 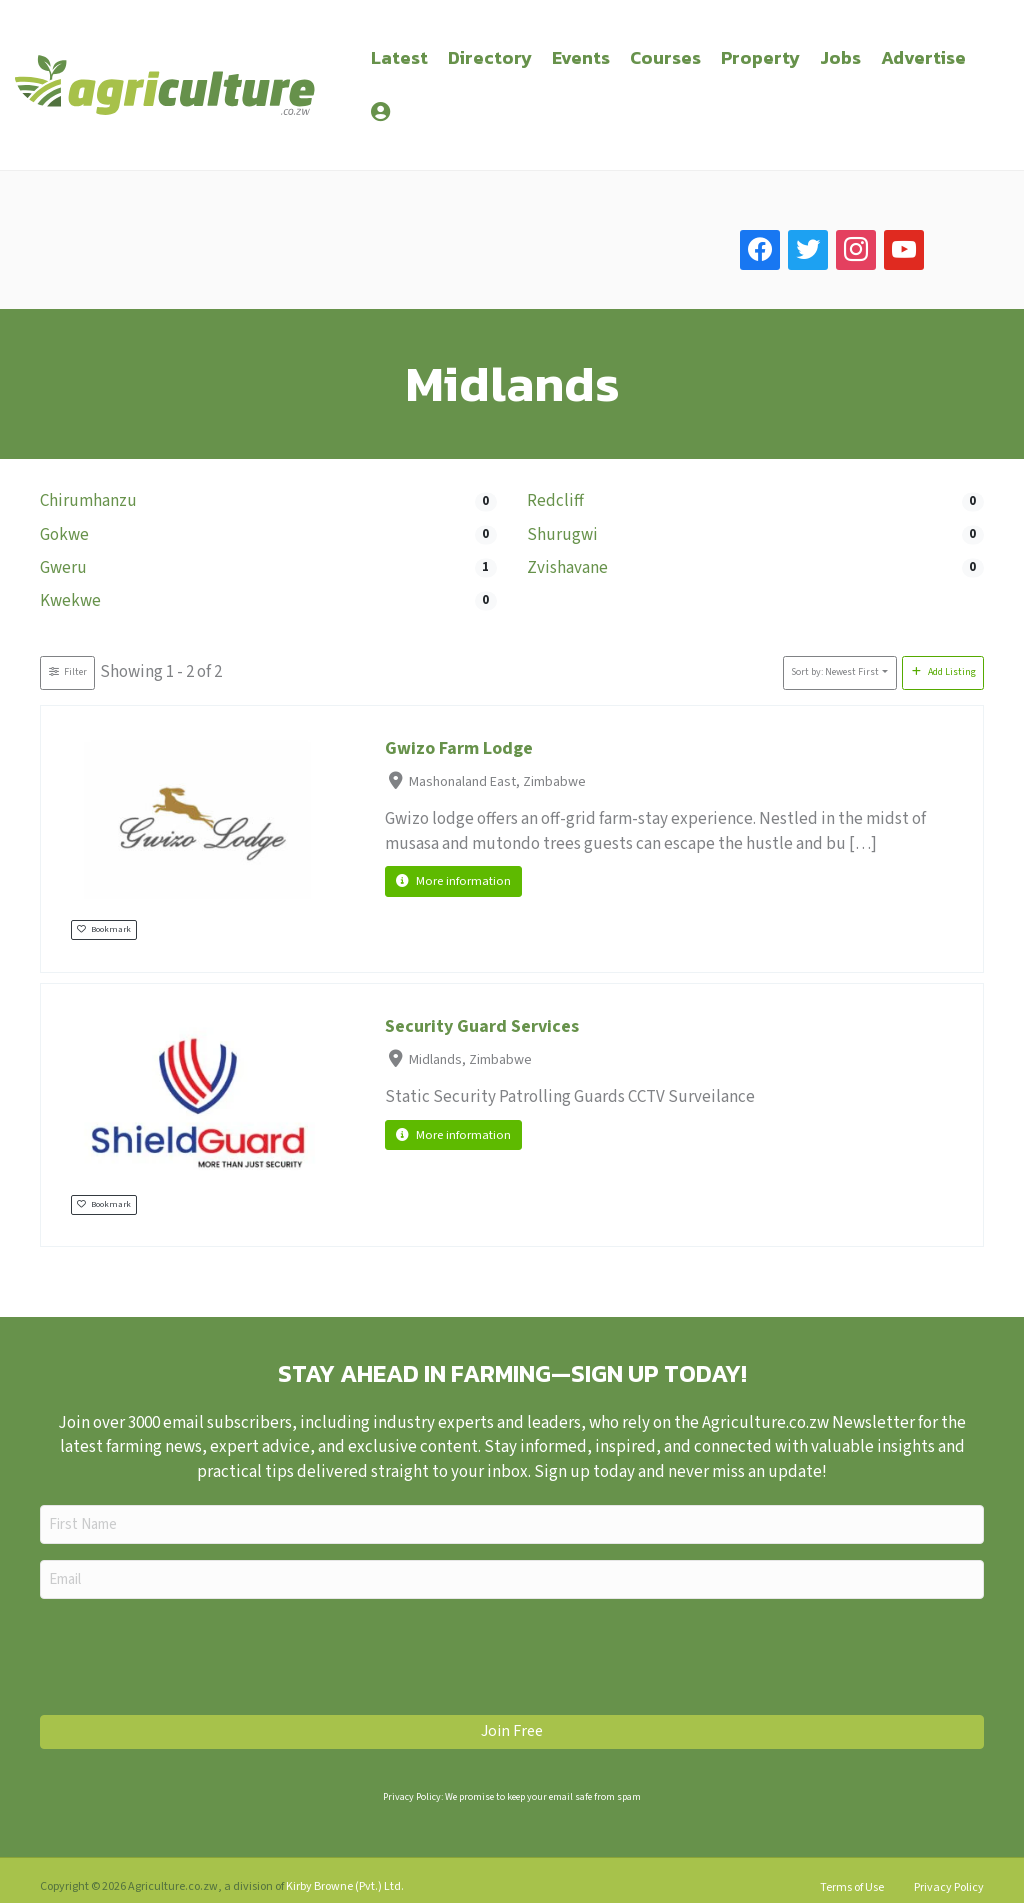 I want to click on Property, so click(x=760, y=57).